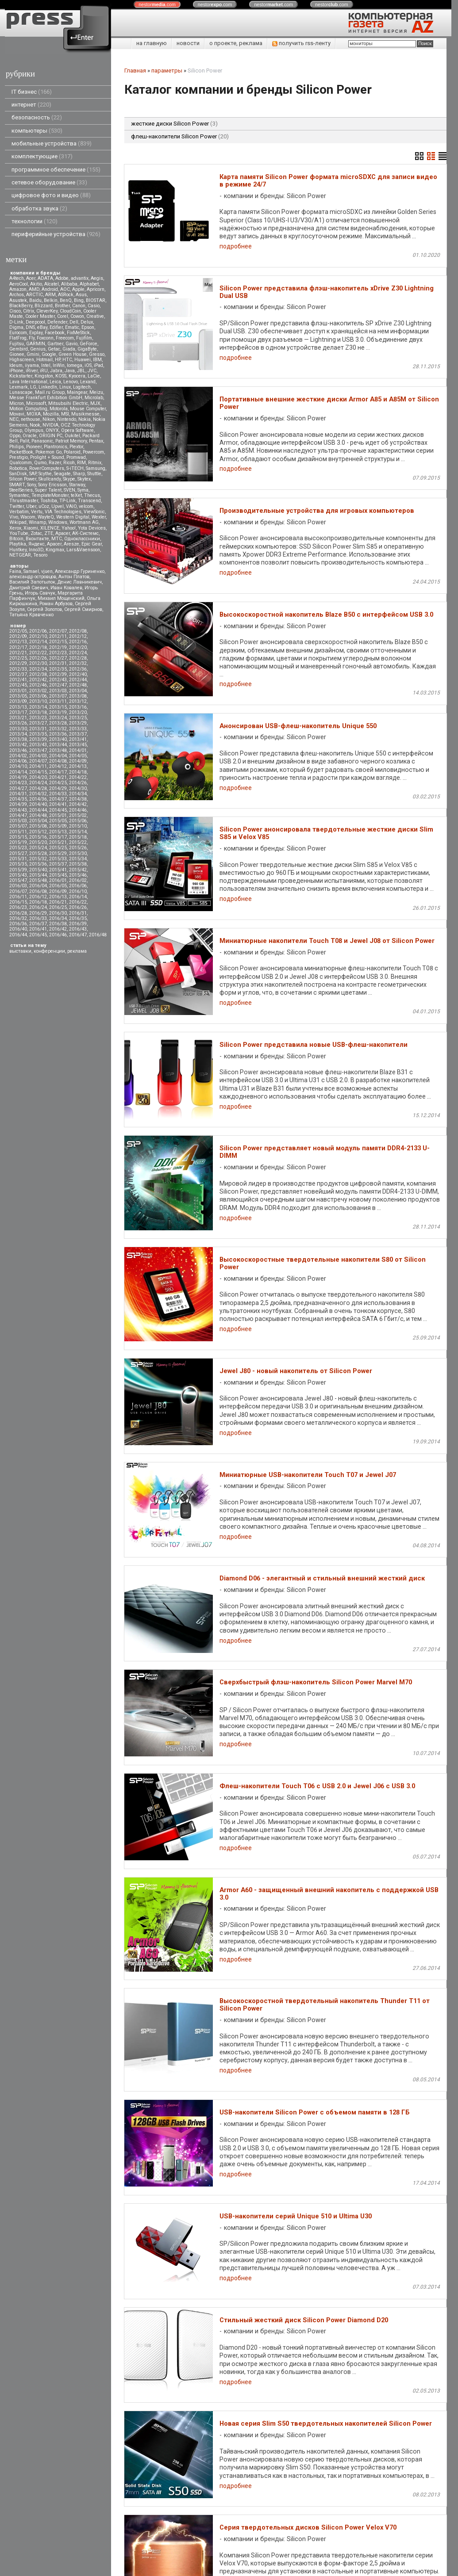 The width and height of the screenshot is (458, 2576). What do you see at coordinates (70, 311) in the screenshot?
I see `CloudCoin` at bounding box center [70, 311].